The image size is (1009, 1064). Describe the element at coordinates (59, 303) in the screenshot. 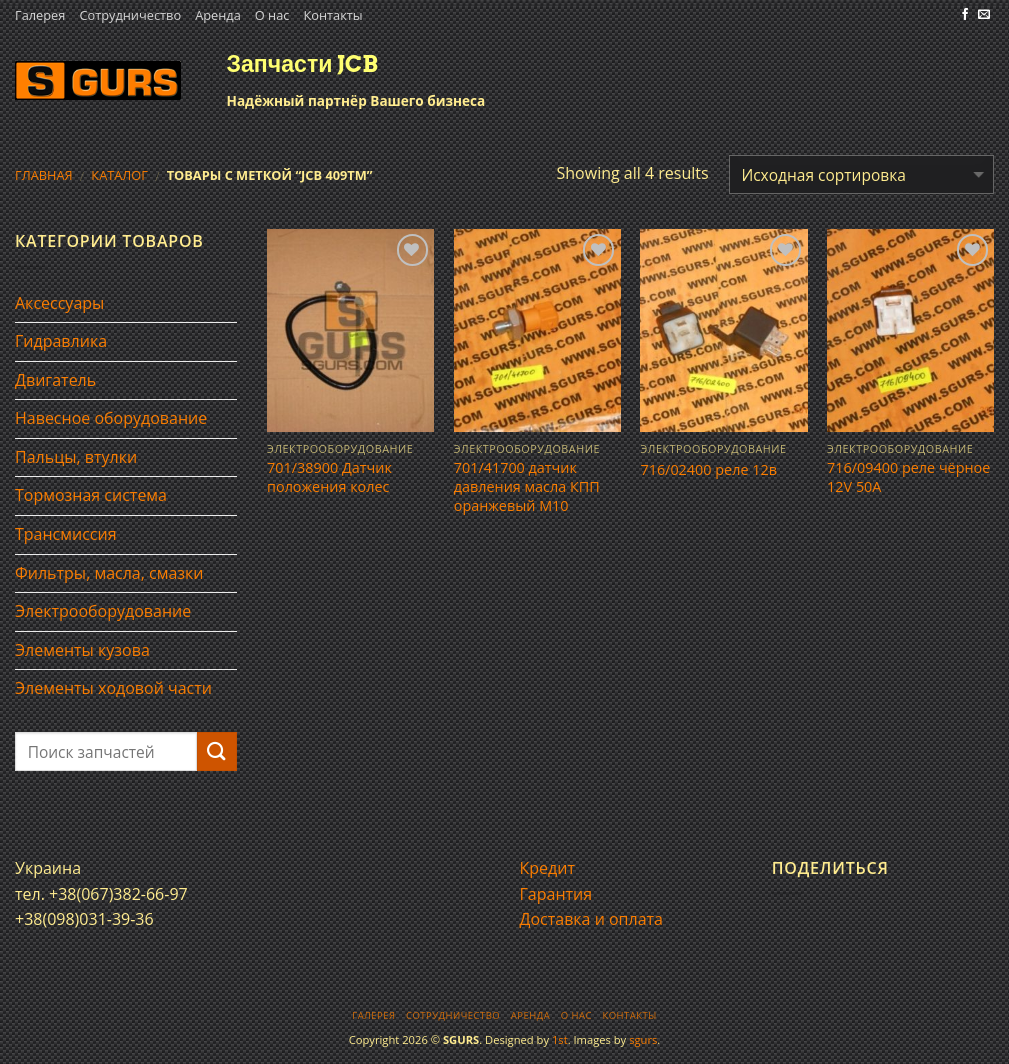

I see `Аксессуары` at that location.